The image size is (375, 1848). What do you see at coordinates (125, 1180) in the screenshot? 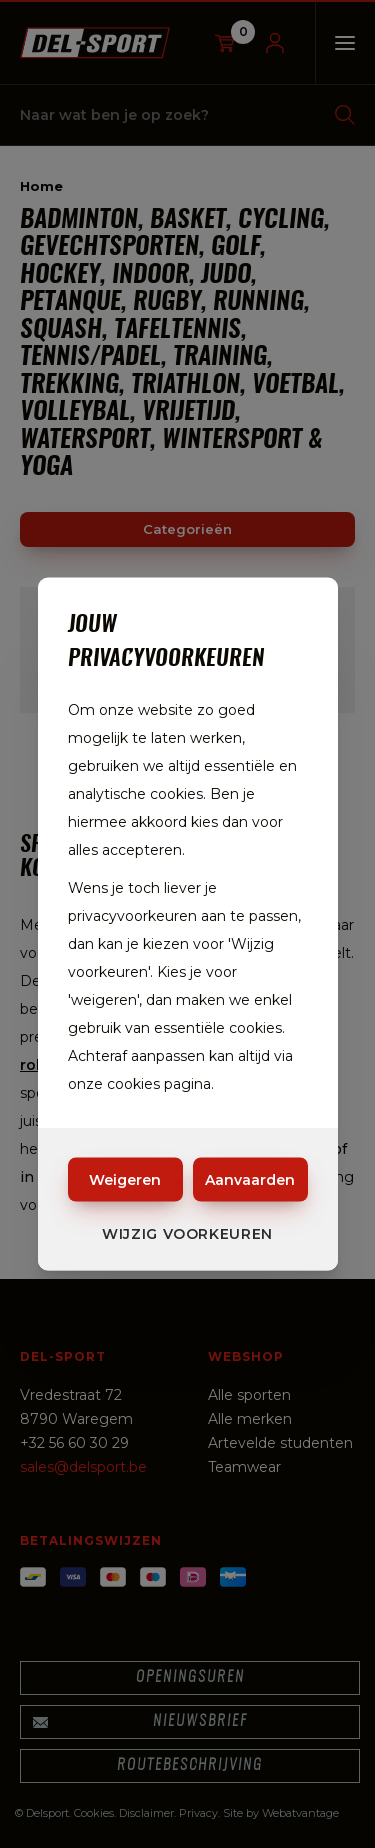
I see `Weigeren` at bounding box center [125, 1180].